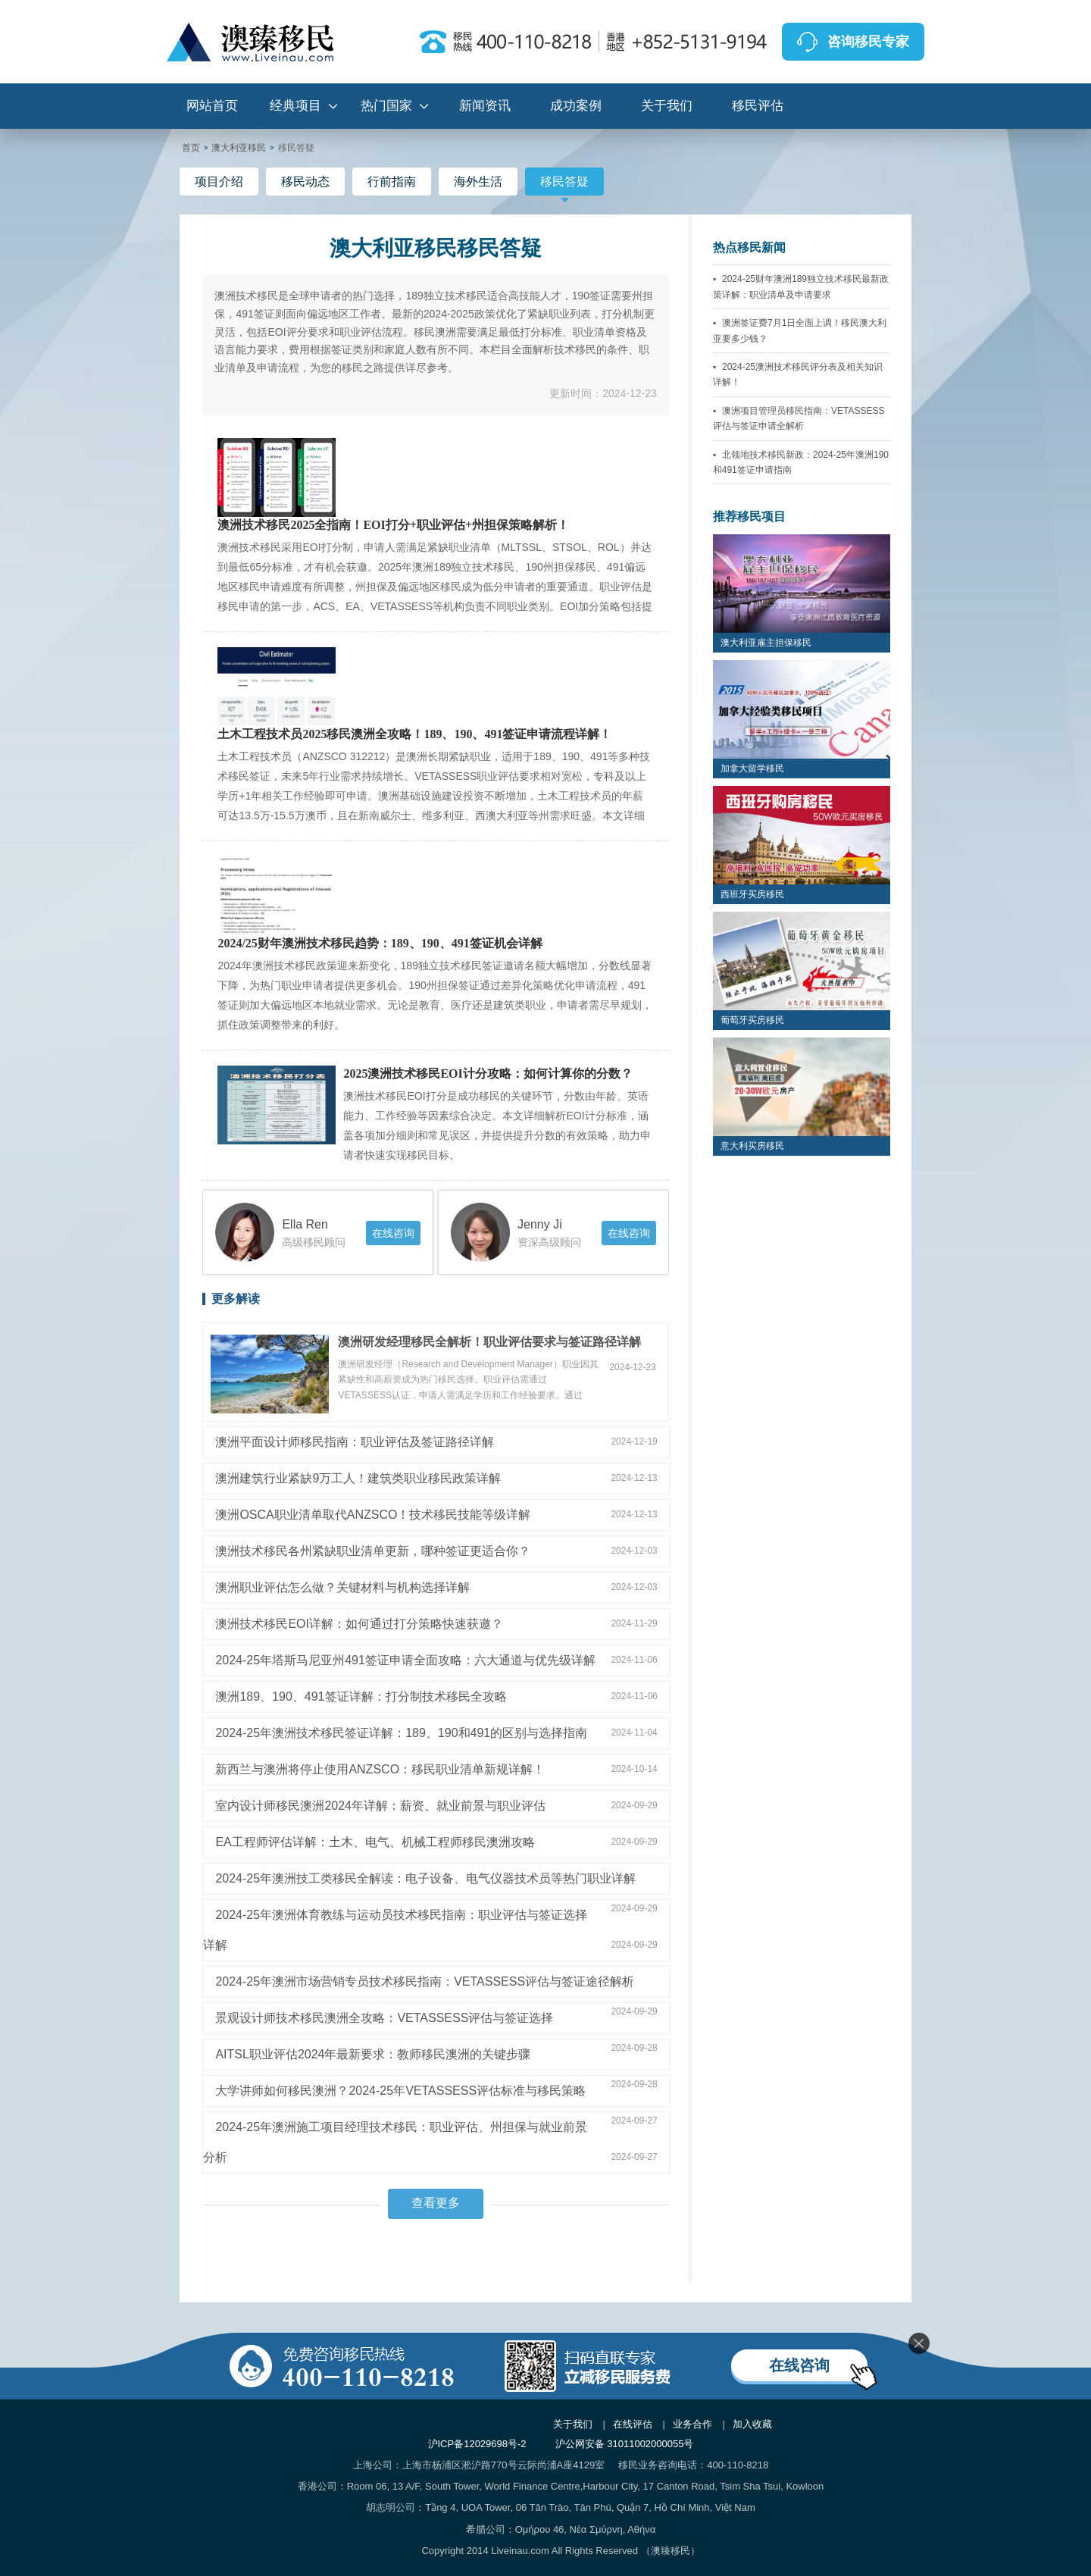 The height and width of the screenshot is (2576, 1091). What do you see at coordinates (485, 106) in the screenshot?
I see `新闻资讯` at bounding box center [485, 106].